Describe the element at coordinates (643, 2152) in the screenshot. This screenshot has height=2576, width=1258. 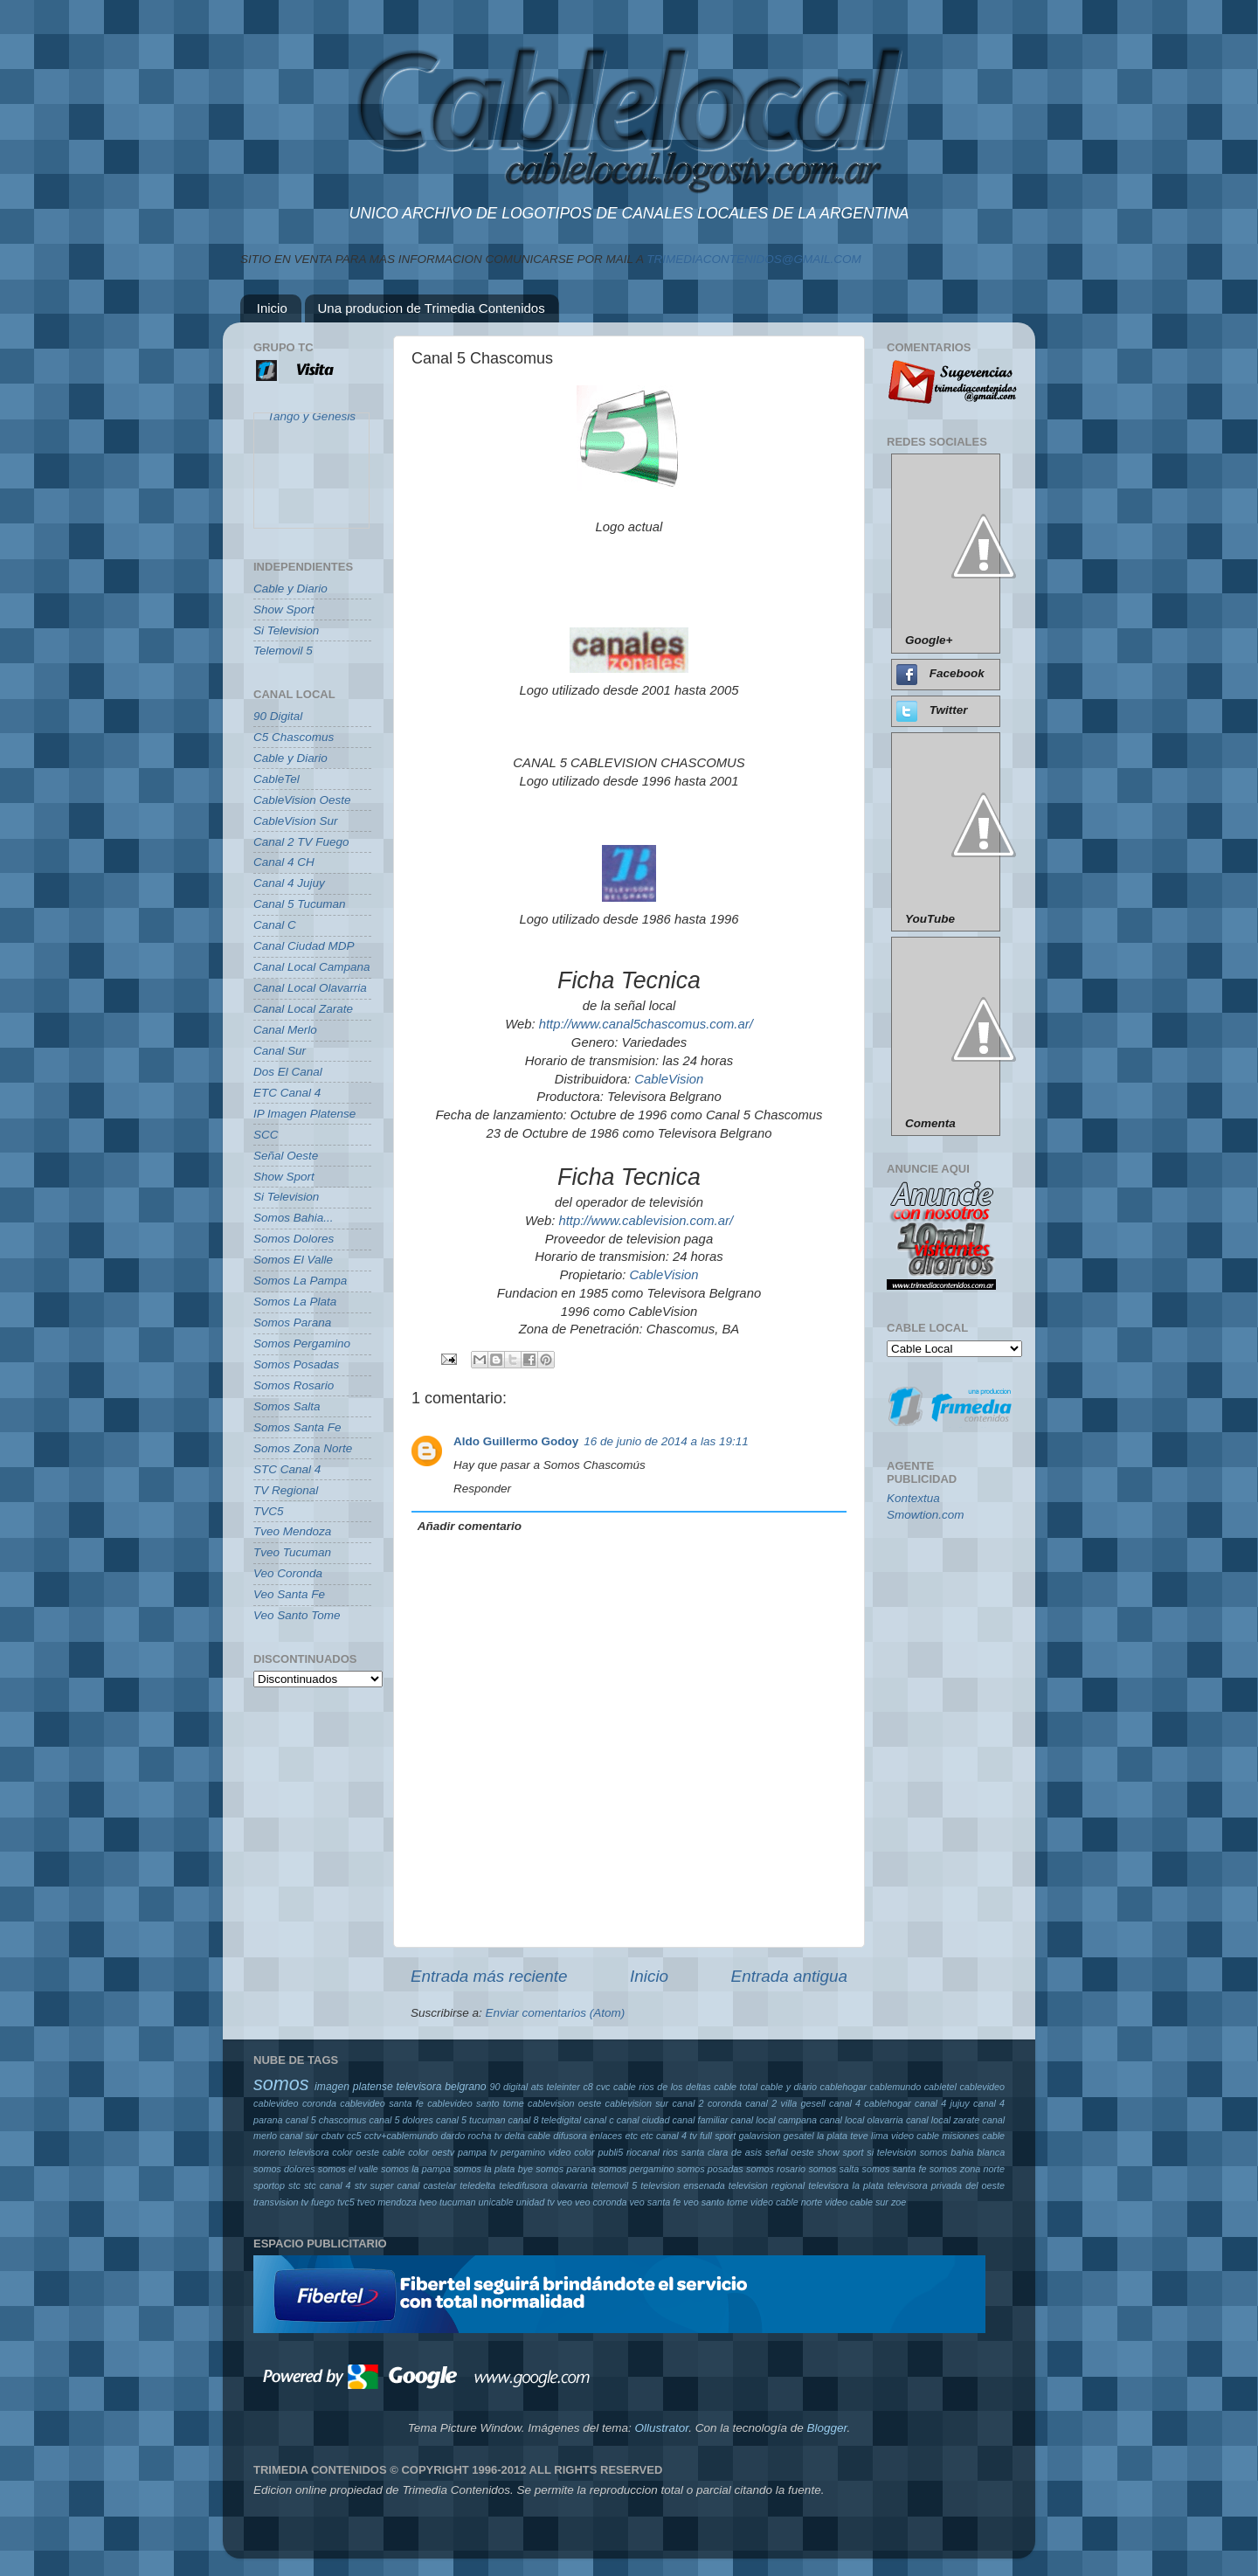
I see `riocanal` at that location.